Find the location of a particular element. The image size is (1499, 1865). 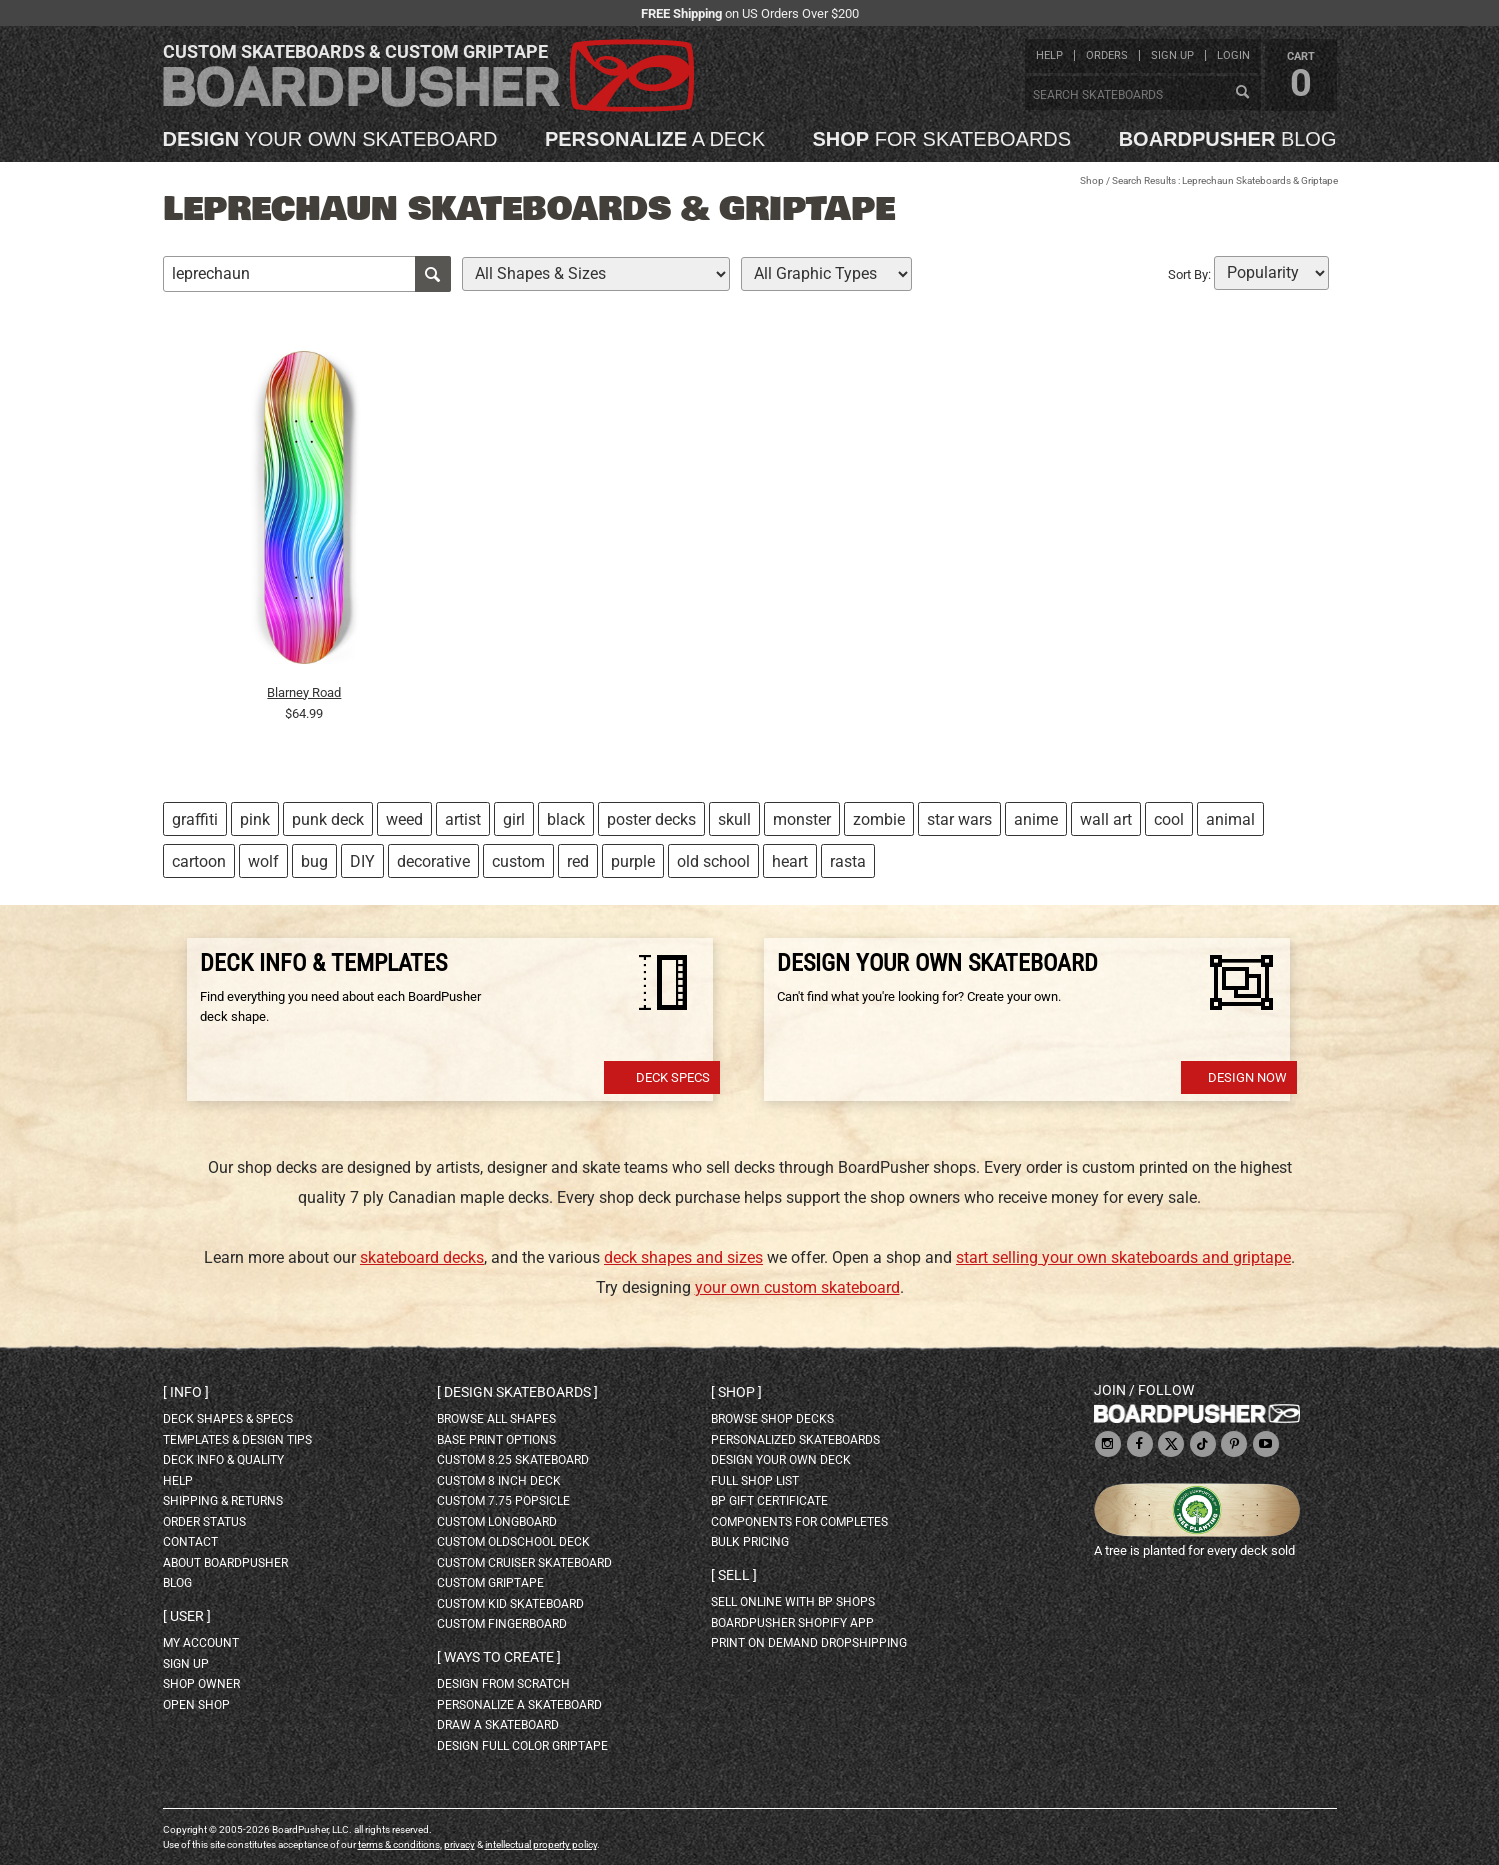

custom griptape is located at coordinates (490, 1583).